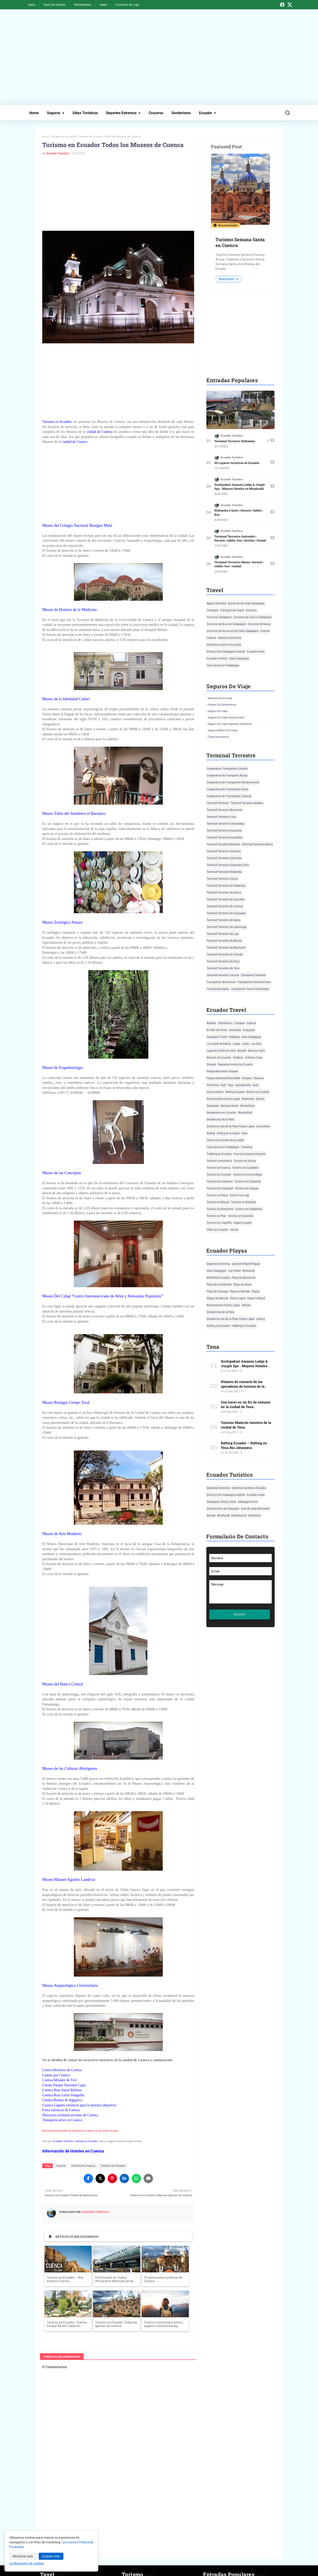 This screenshot has height=2576, width=318. Describe the element at coordinates (55, 4) in the screenshot. I see `Guía de turismo` at that location.